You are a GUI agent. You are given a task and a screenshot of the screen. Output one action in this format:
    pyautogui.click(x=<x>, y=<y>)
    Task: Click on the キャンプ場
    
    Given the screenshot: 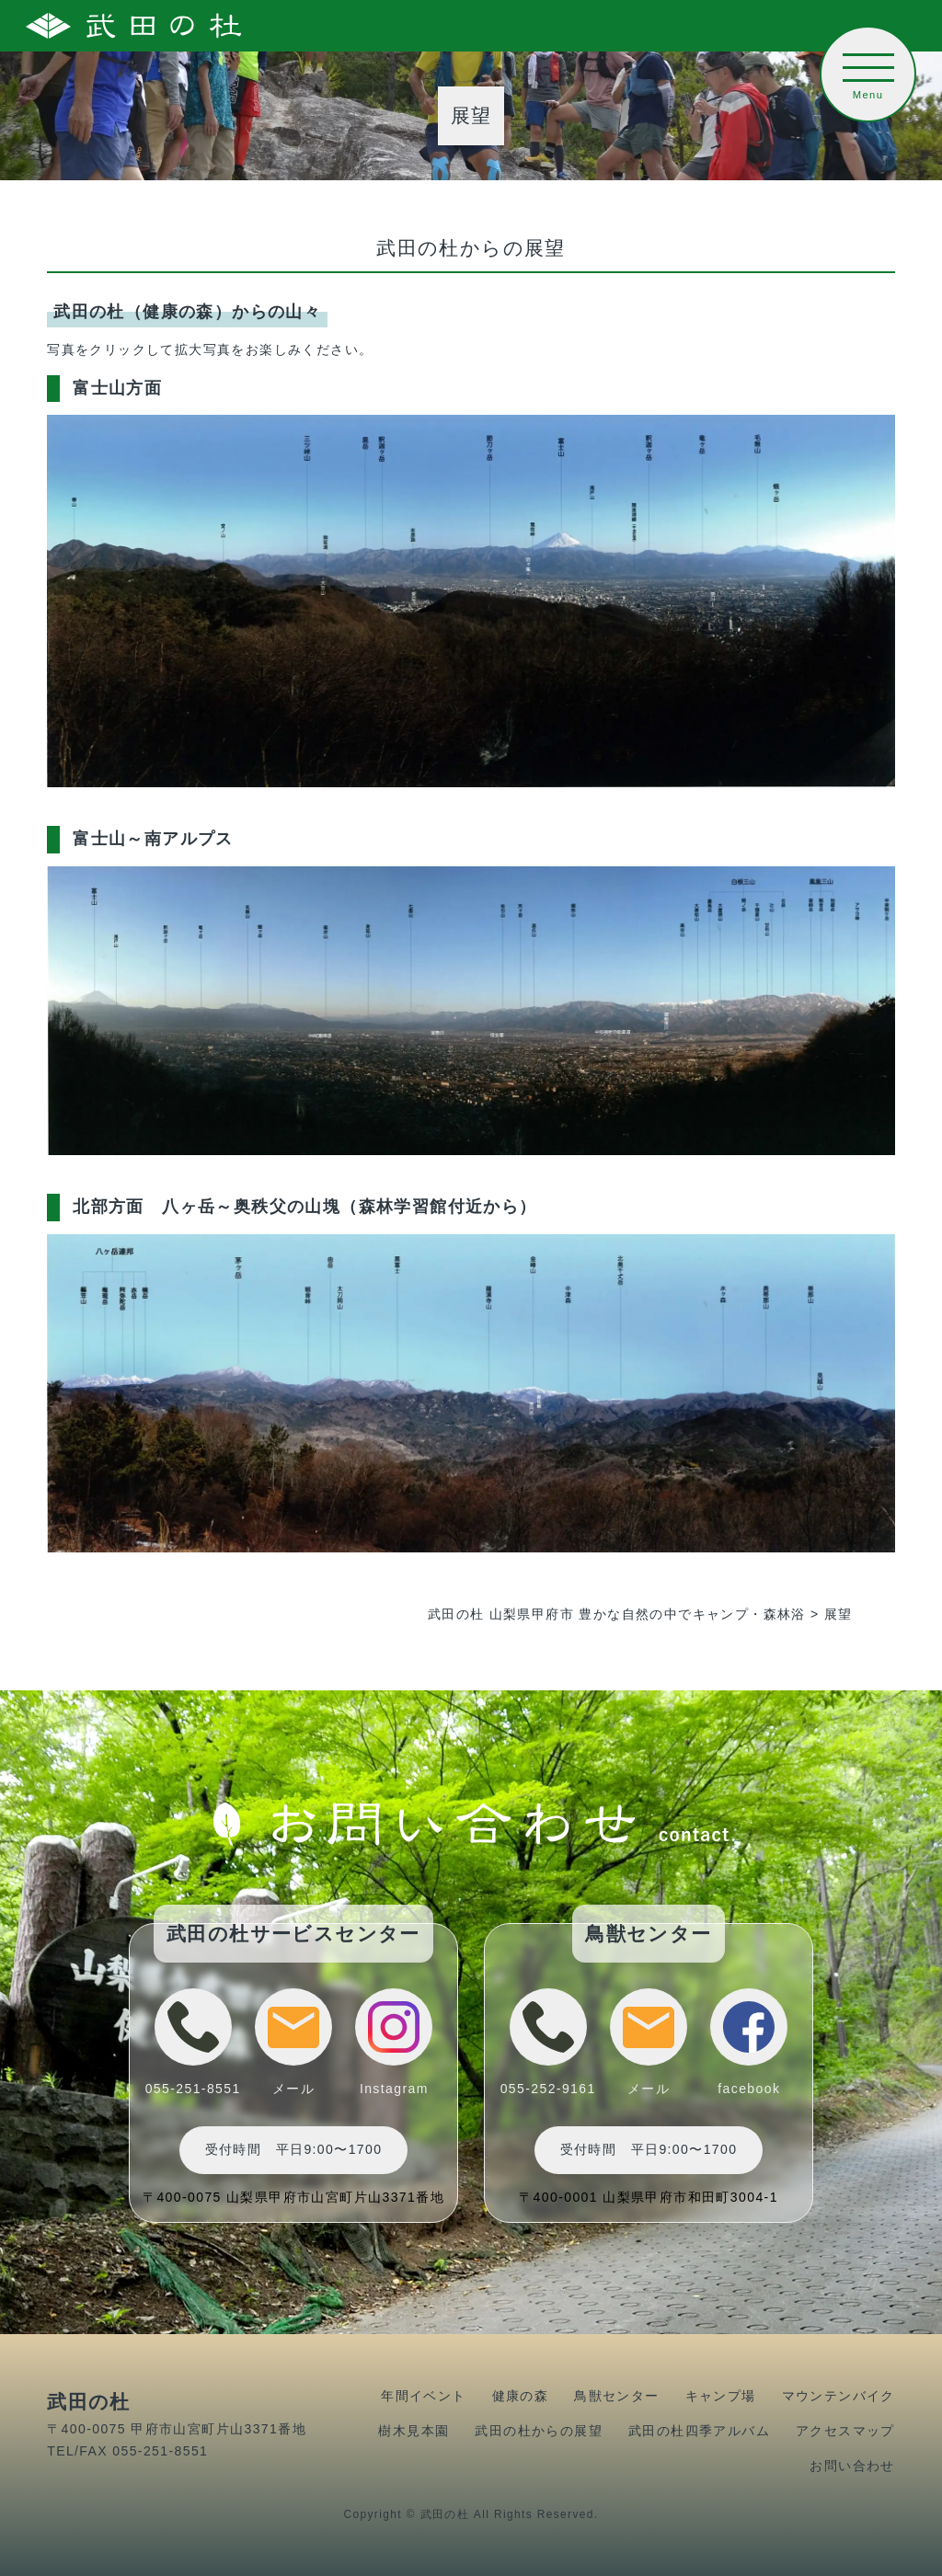 What is the action you would take?
    pyautogui.click(x=720, y=2395)
    